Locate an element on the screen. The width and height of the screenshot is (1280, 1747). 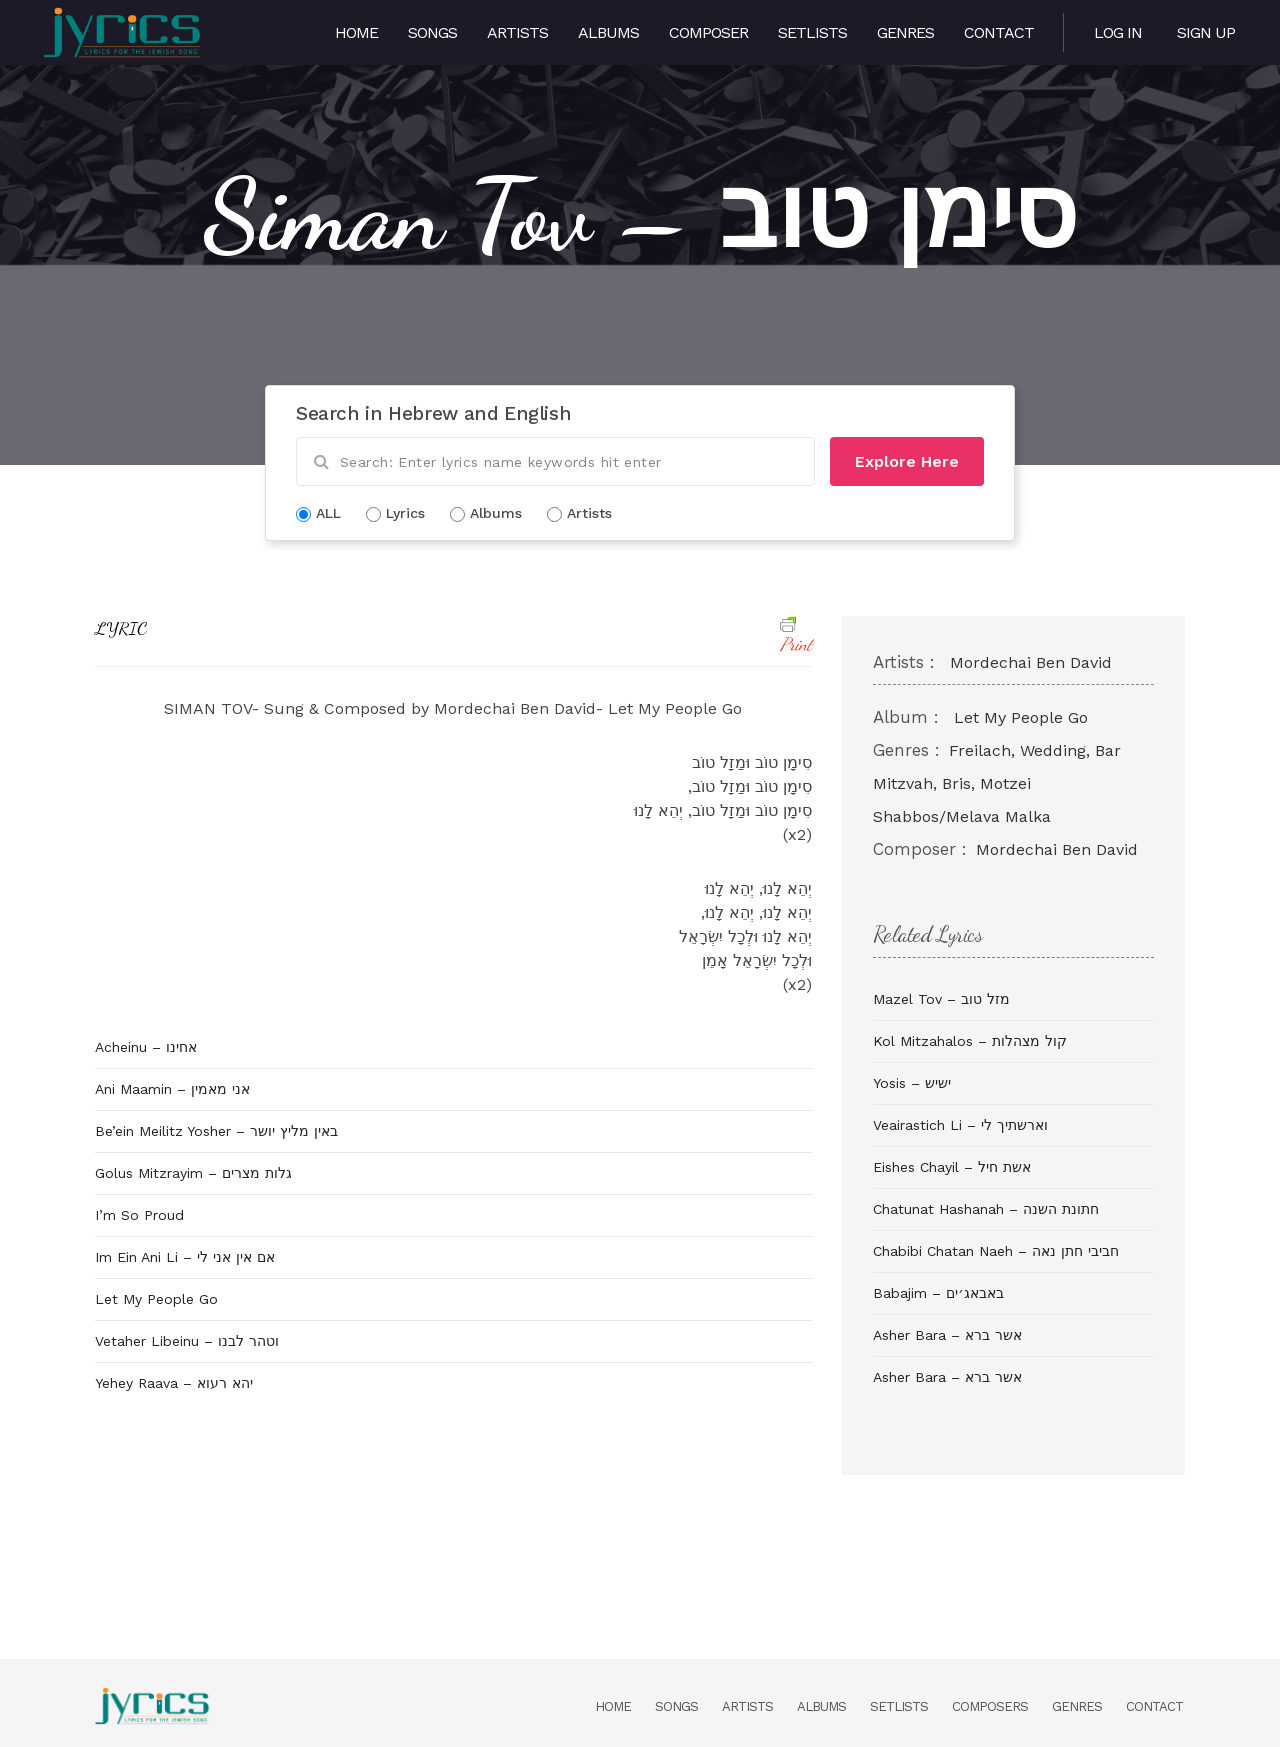
Kol Mitzahalos – קול מצהלות is located at coordinates (970, 1041).